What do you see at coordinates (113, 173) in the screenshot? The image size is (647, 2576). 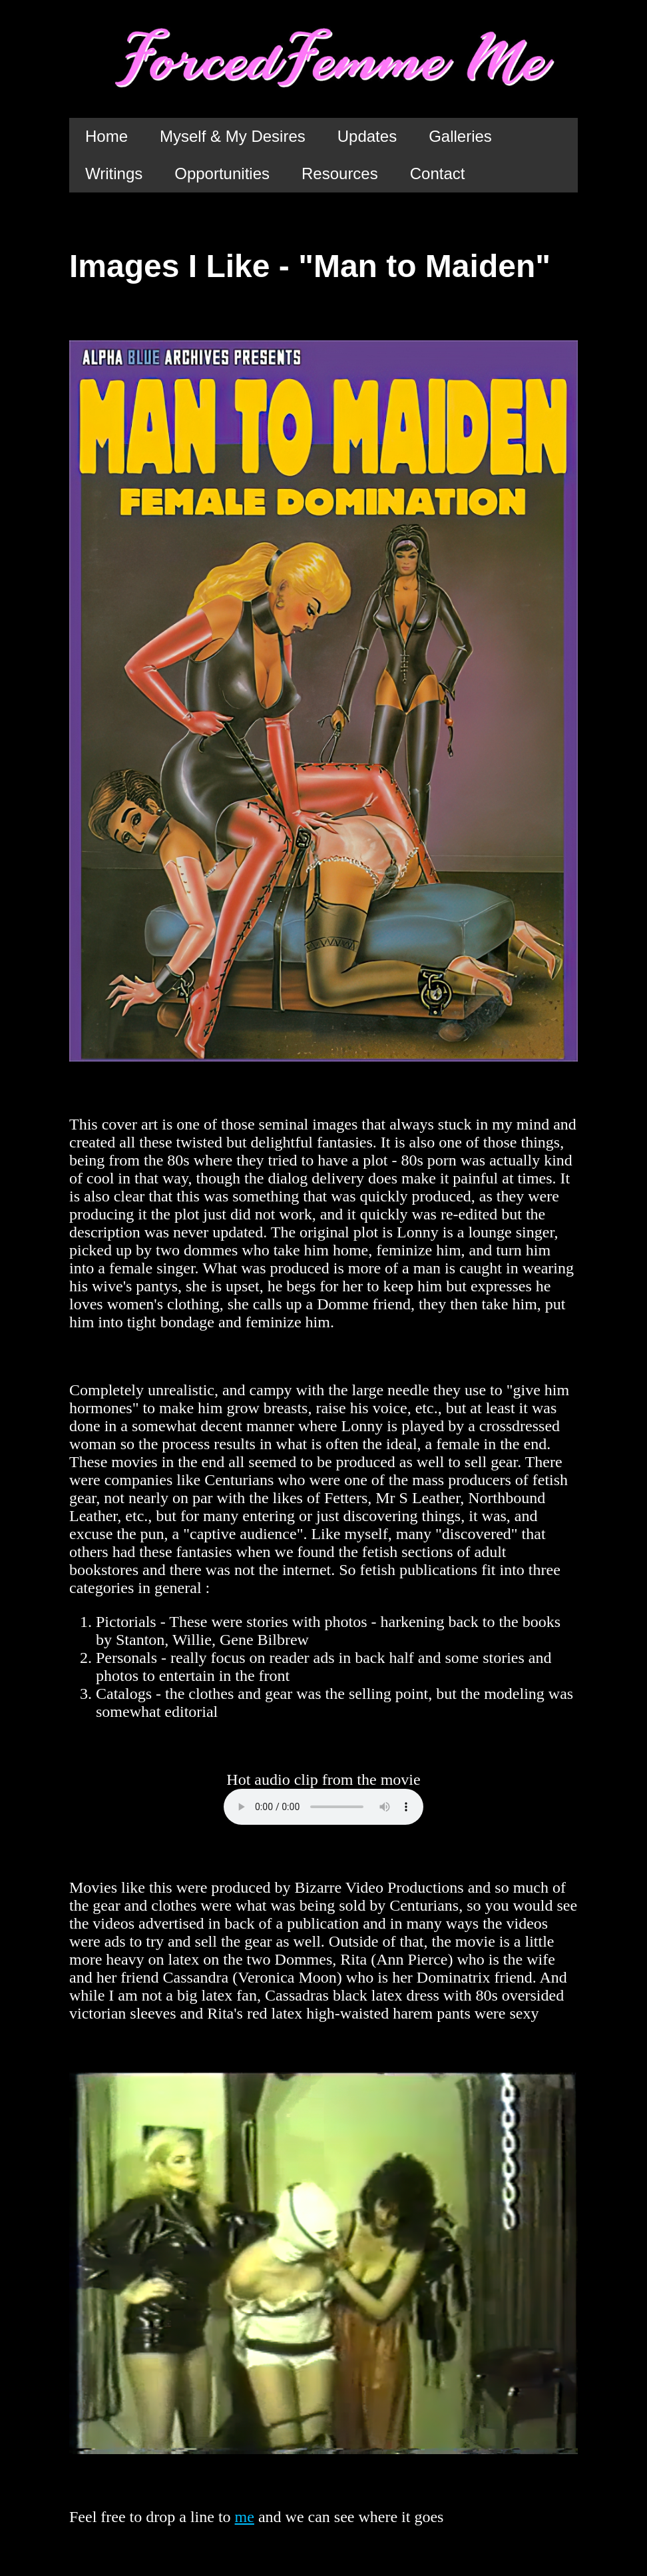 I see `Writings` at bounding box center [113, 173].